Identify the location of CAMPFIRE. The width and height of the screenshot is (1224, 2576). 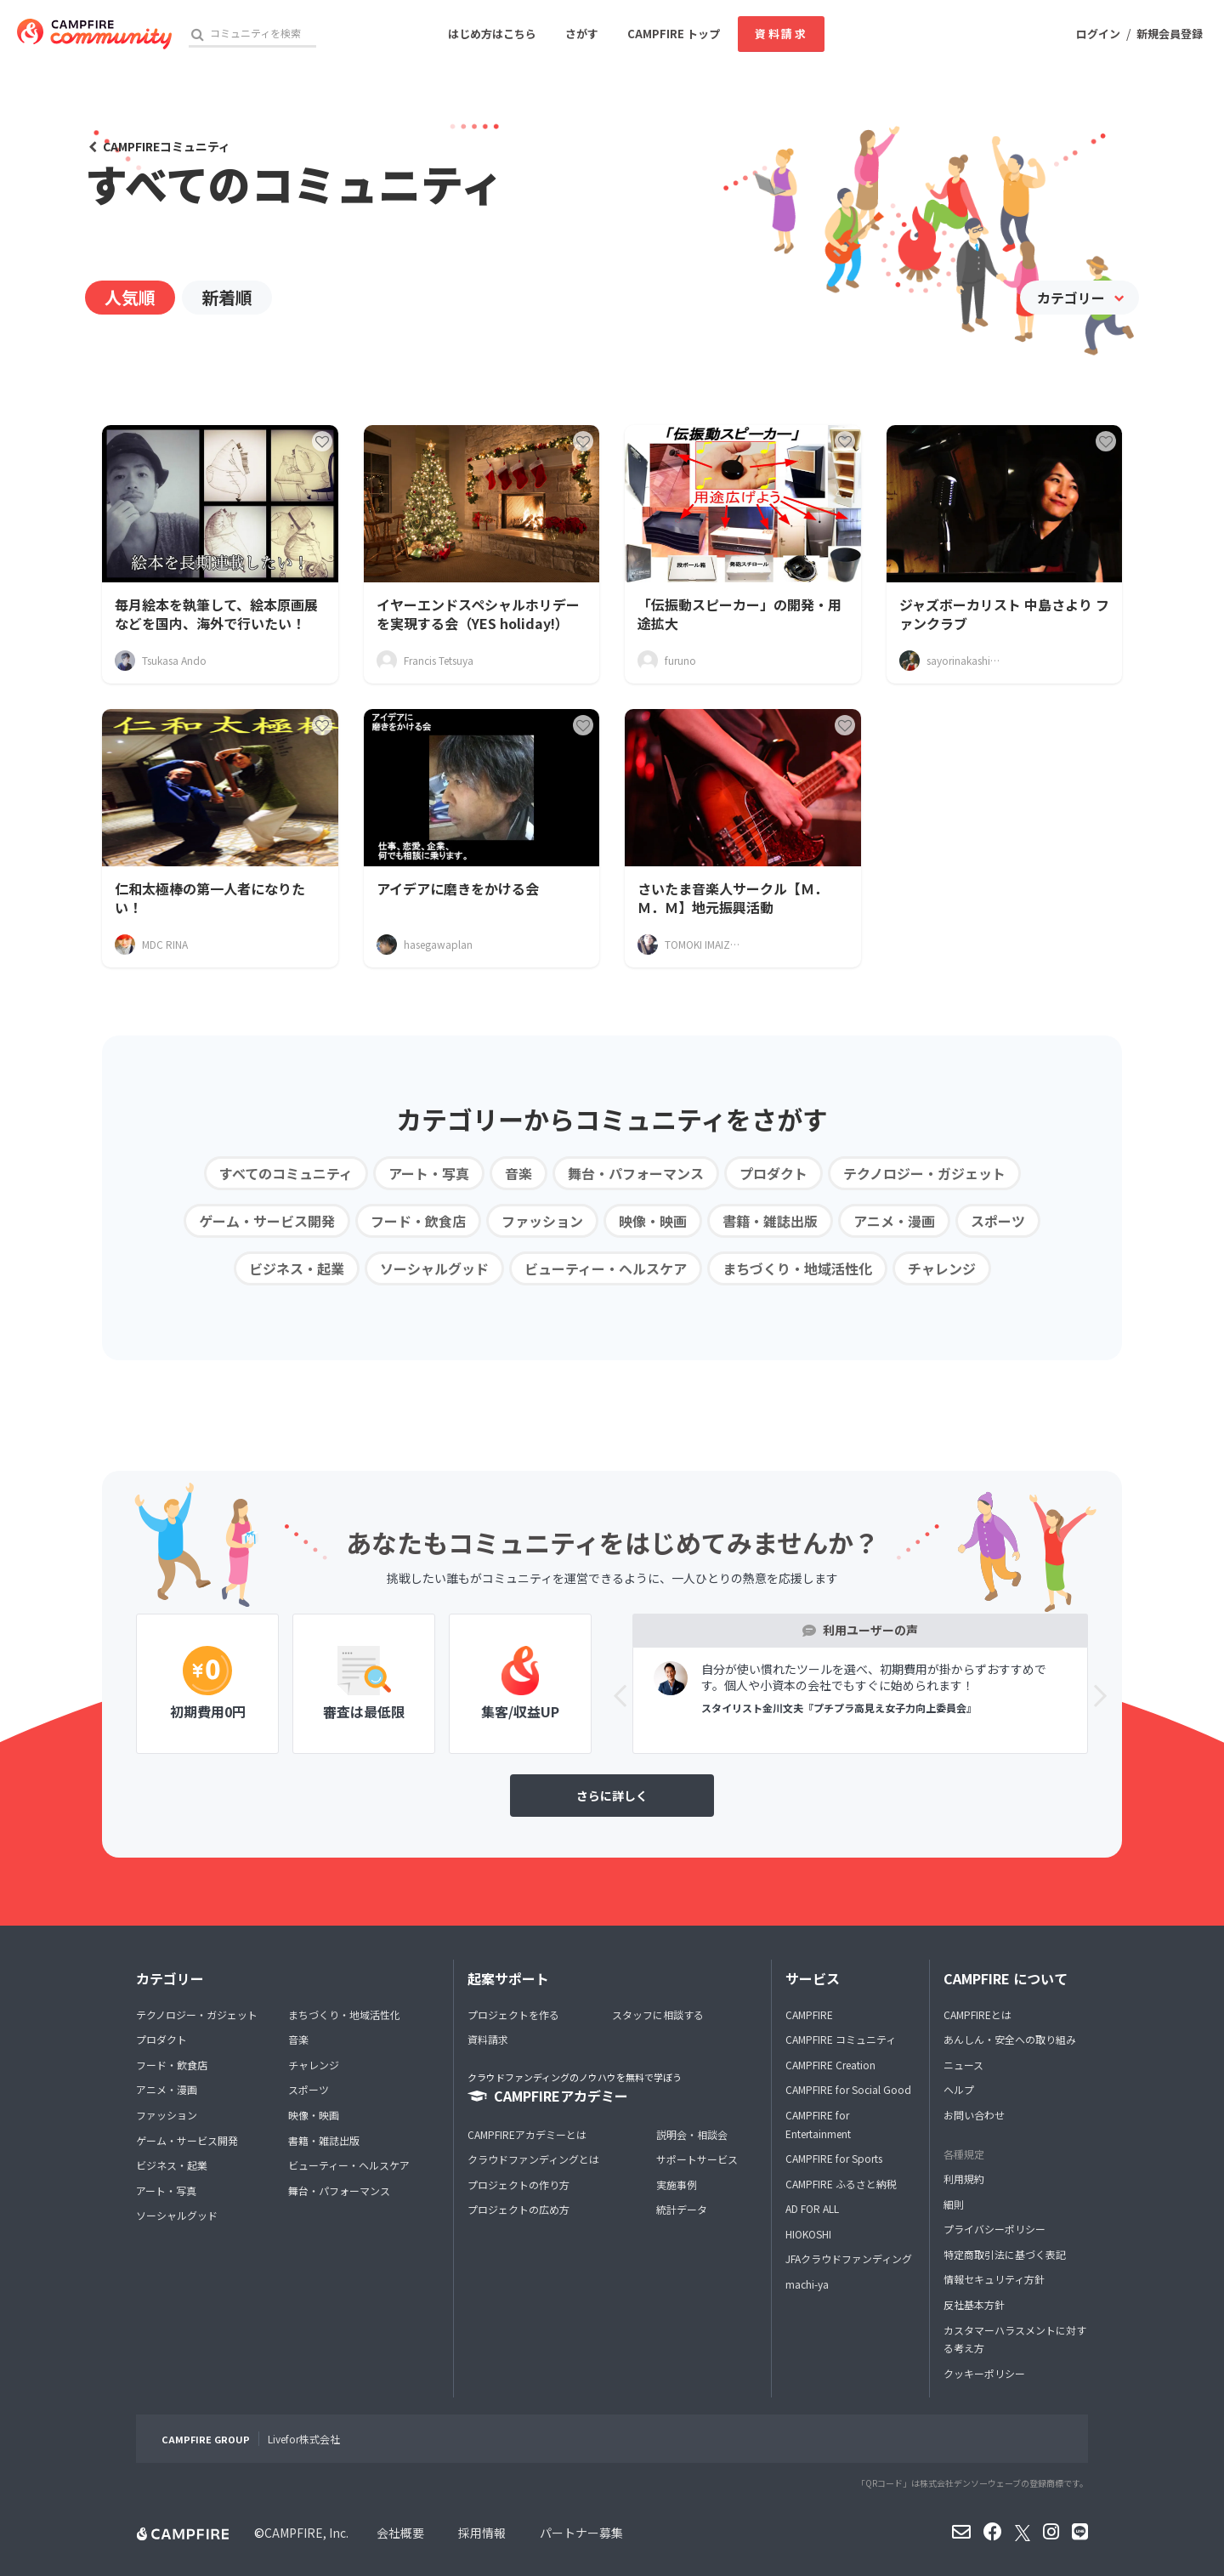
(809, 2014).